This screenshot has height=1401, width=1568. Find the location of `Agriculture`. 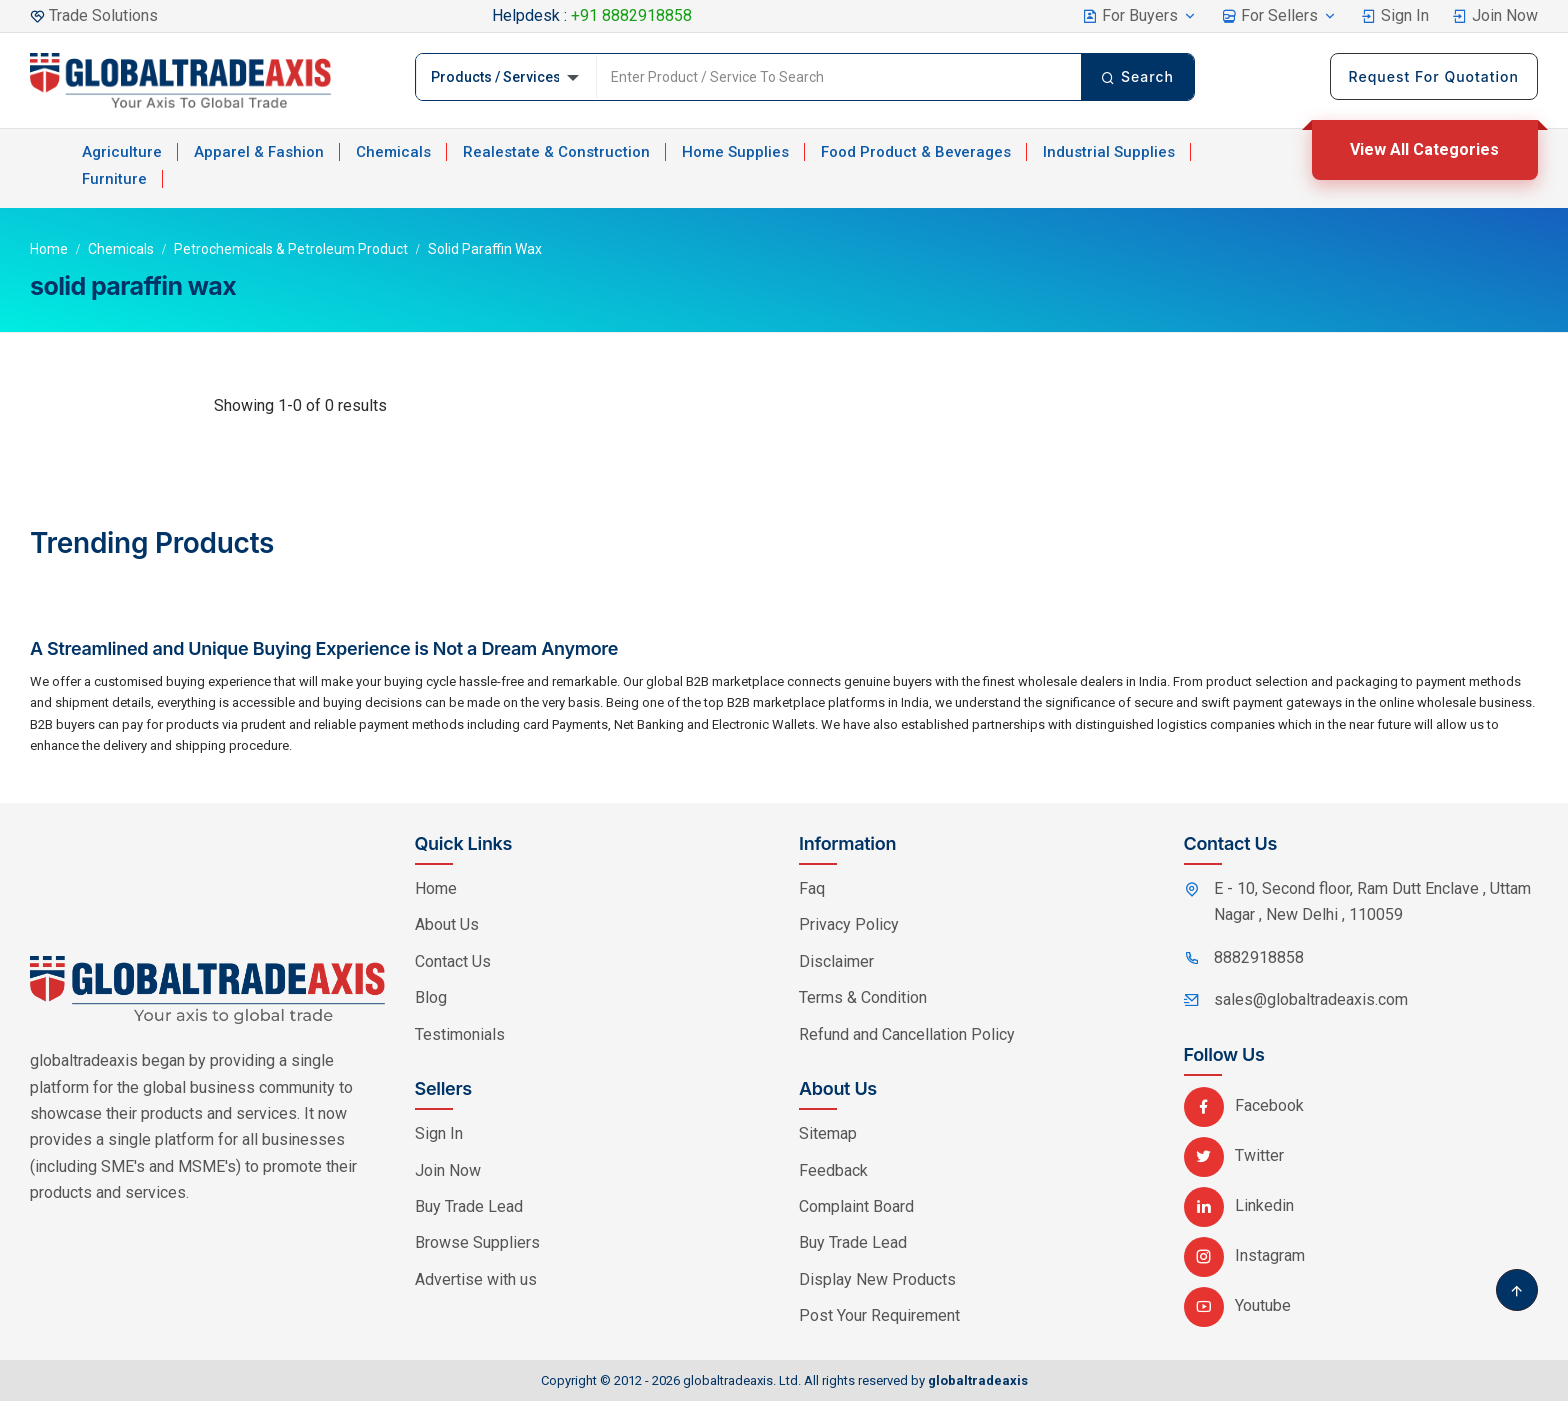

Agriculture is located at coordinates (122, 152).